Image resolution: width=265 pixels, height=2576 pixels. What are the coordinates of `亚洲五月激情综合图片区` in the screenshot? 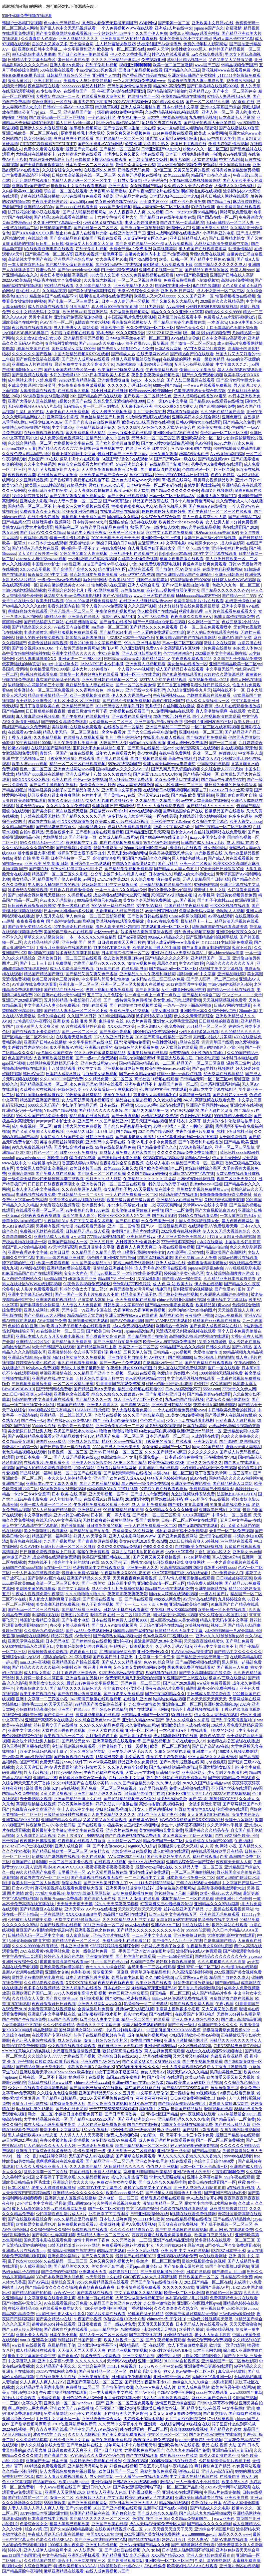 It's located at (186, 2040).